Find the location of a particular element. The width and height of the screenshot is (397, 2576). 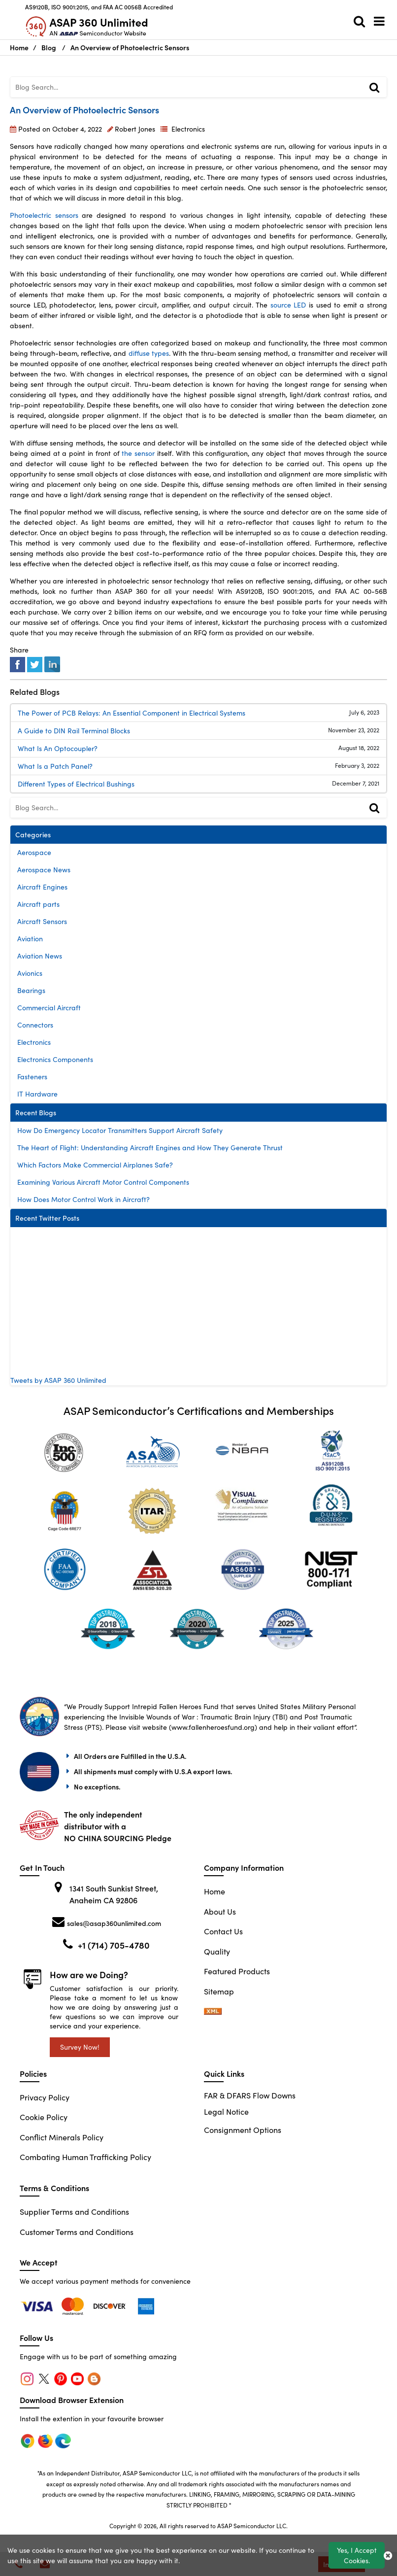

Aviation News is located at coordinates (39, 956).